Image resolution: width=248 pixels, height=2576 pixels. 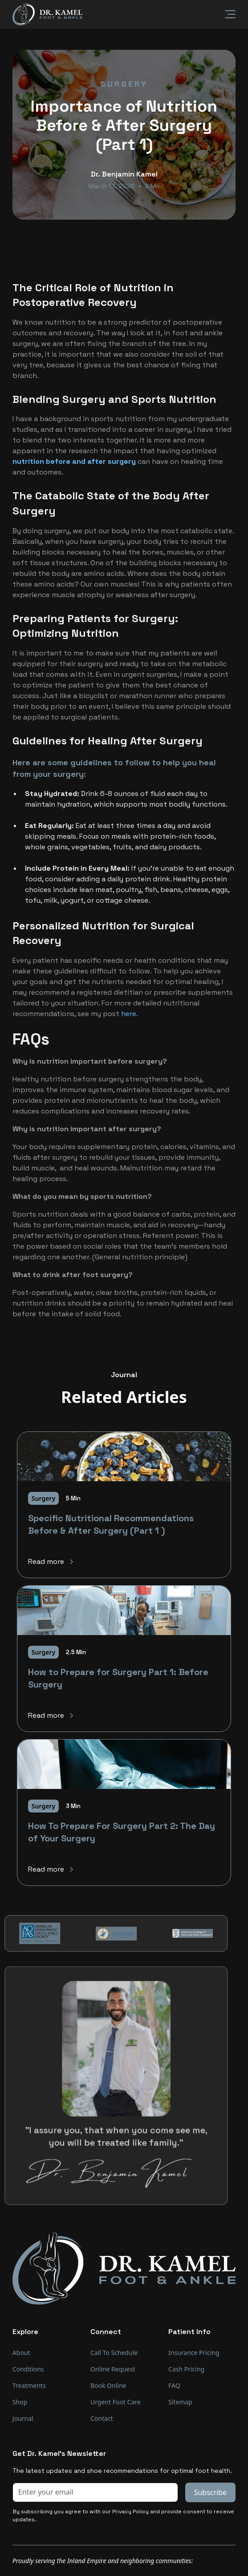 What do you see at coordinates (22, 2418) in the screenshot?
I see `Journal` at bounding box center [22, 2418].